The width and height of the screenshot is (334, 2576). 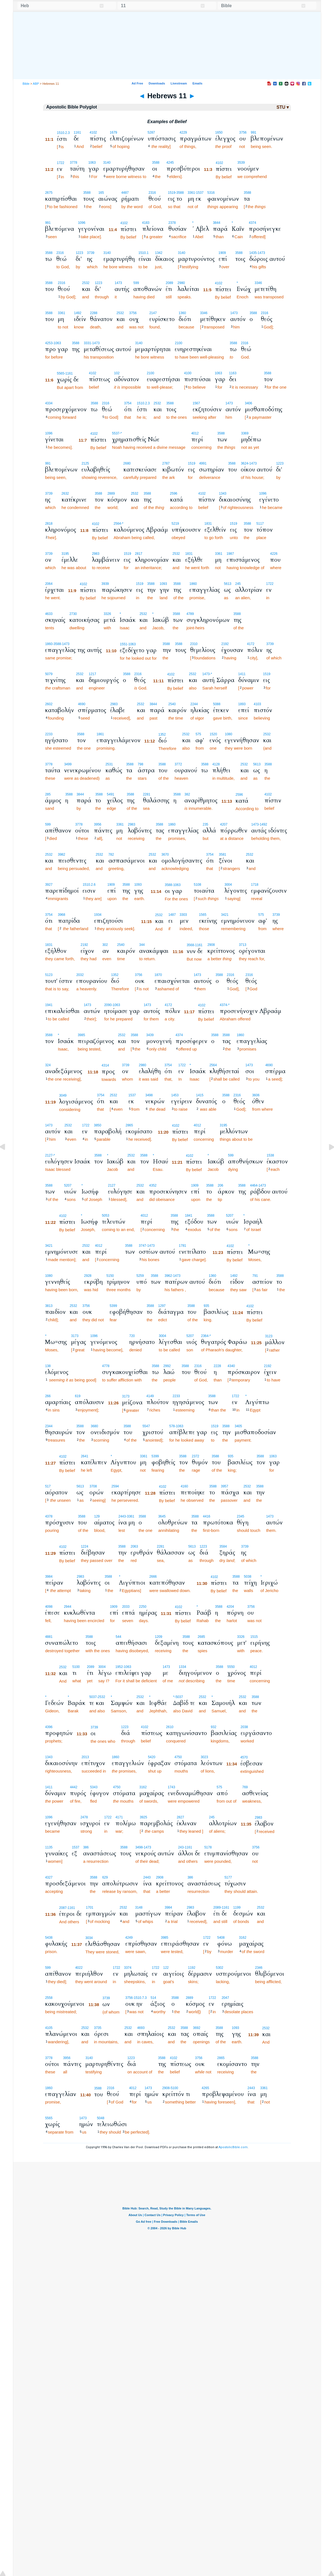 What do you see at coordinates (117, 373) in the screenshot?
I see `102` at bounding box center [117, 373].